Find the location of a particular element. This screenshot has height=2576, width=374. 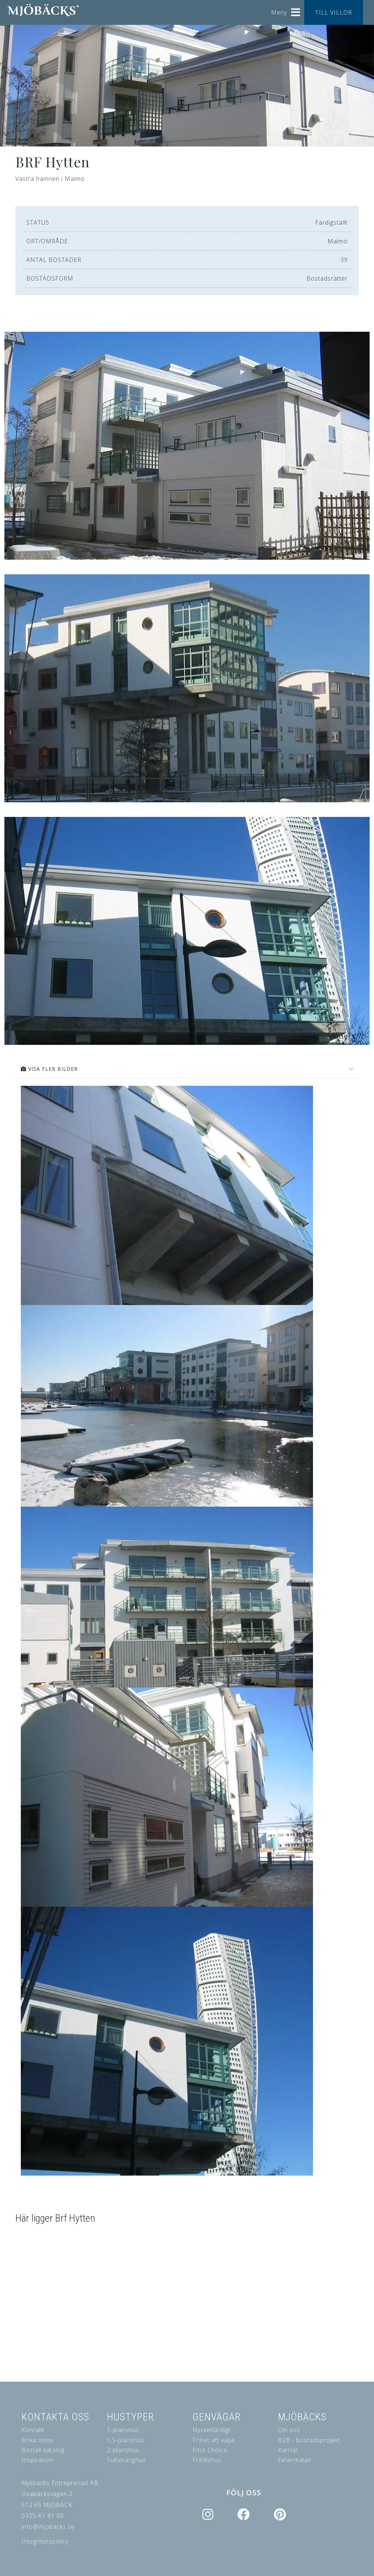

info@mjobacks.se is located at coordinates (48, 2527).